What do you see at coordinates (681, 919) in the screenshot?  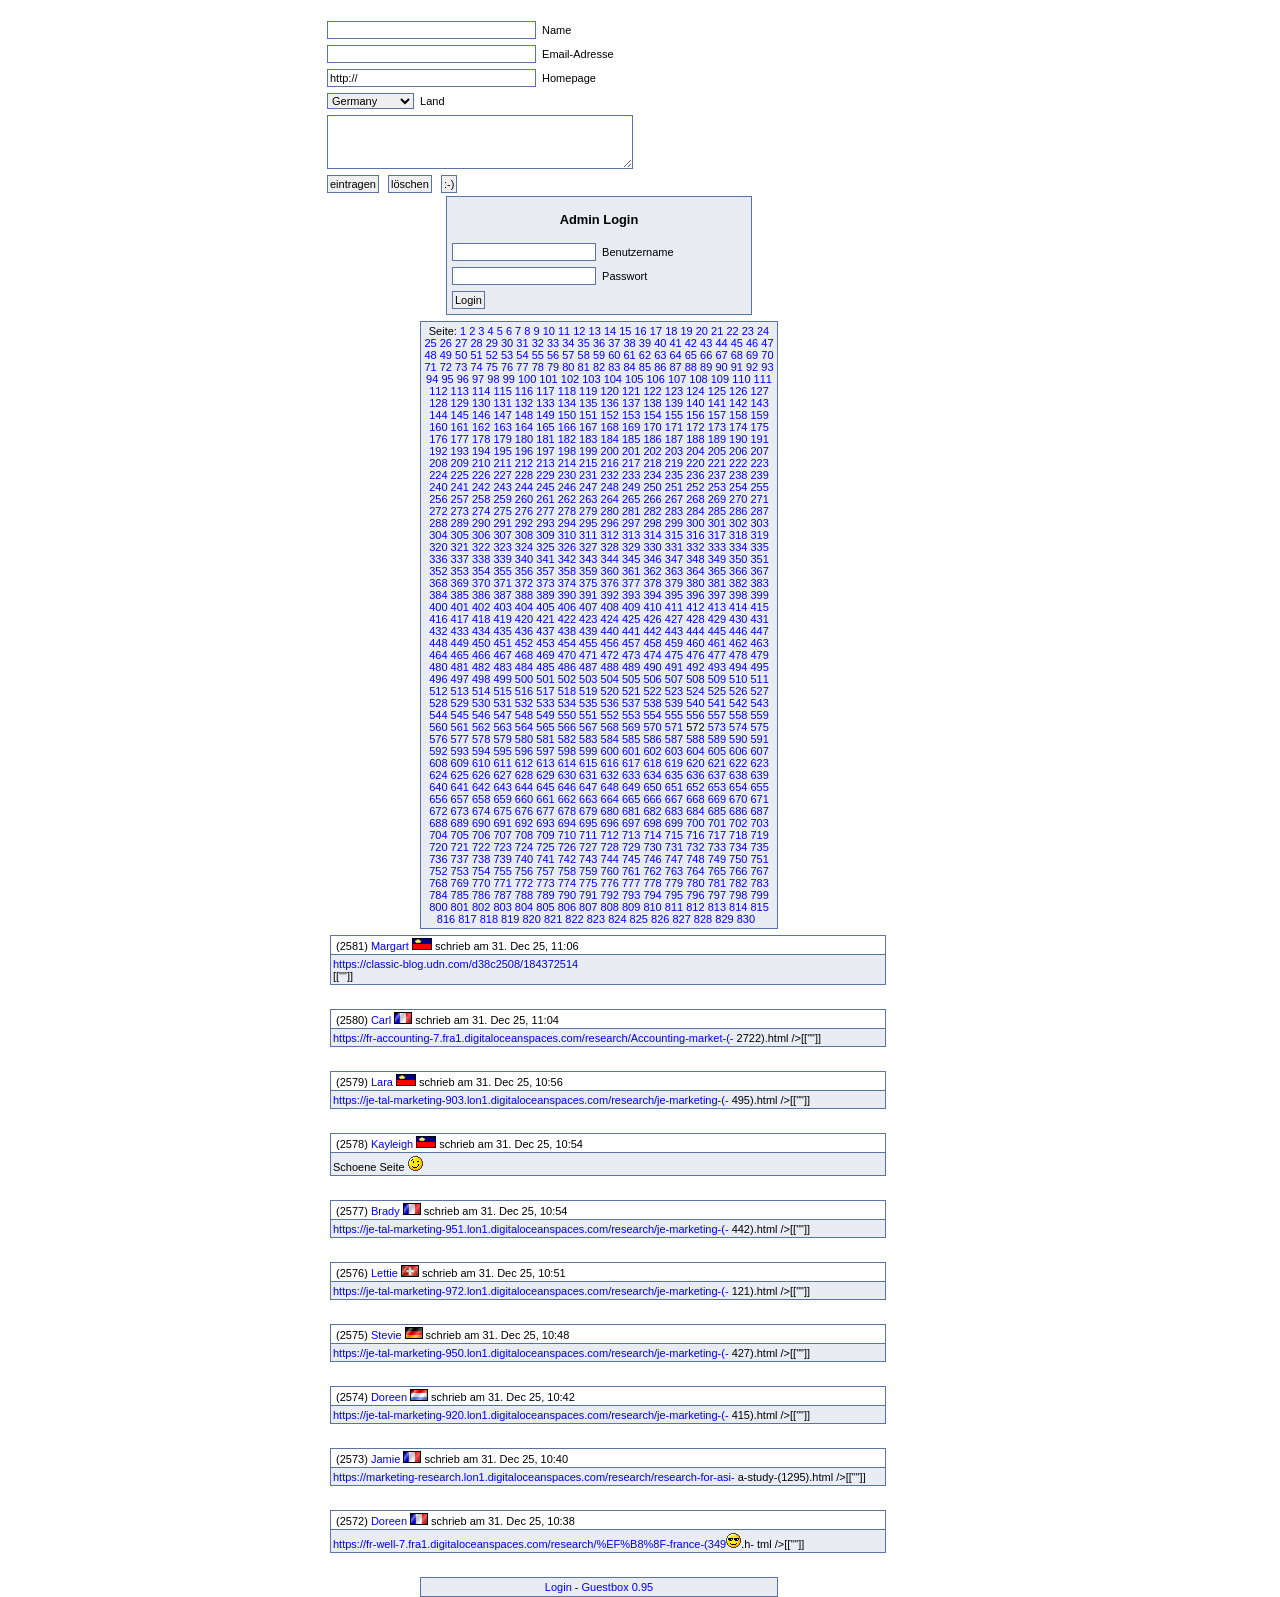 I see `827` at bounding box center [681, 919].